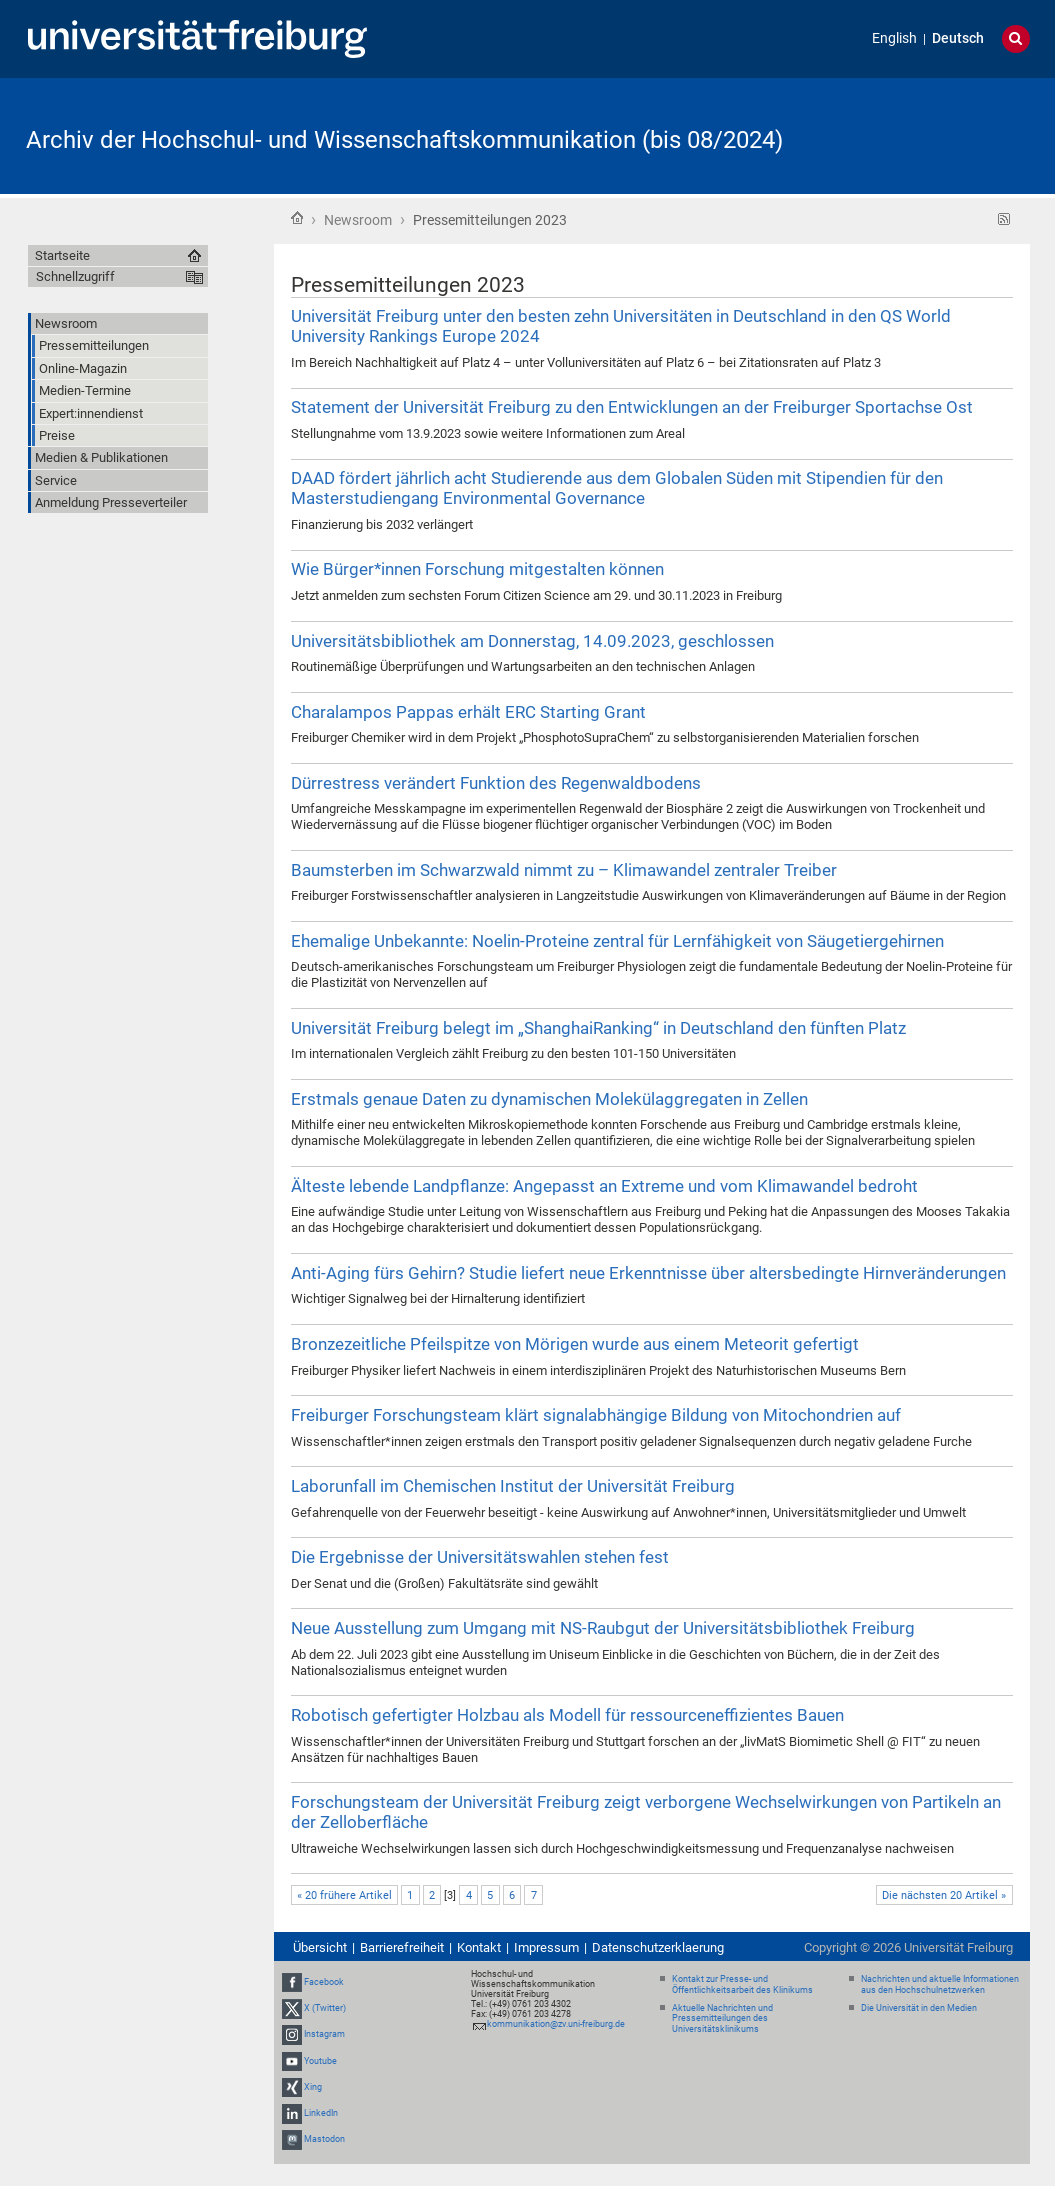 The height and width of the screenshot is (2186, 1055). I want to click on Universität Freiburg belegt im „ShanghaiRanking“ in Deutschland den fünften Platz, so click(598, 1028).